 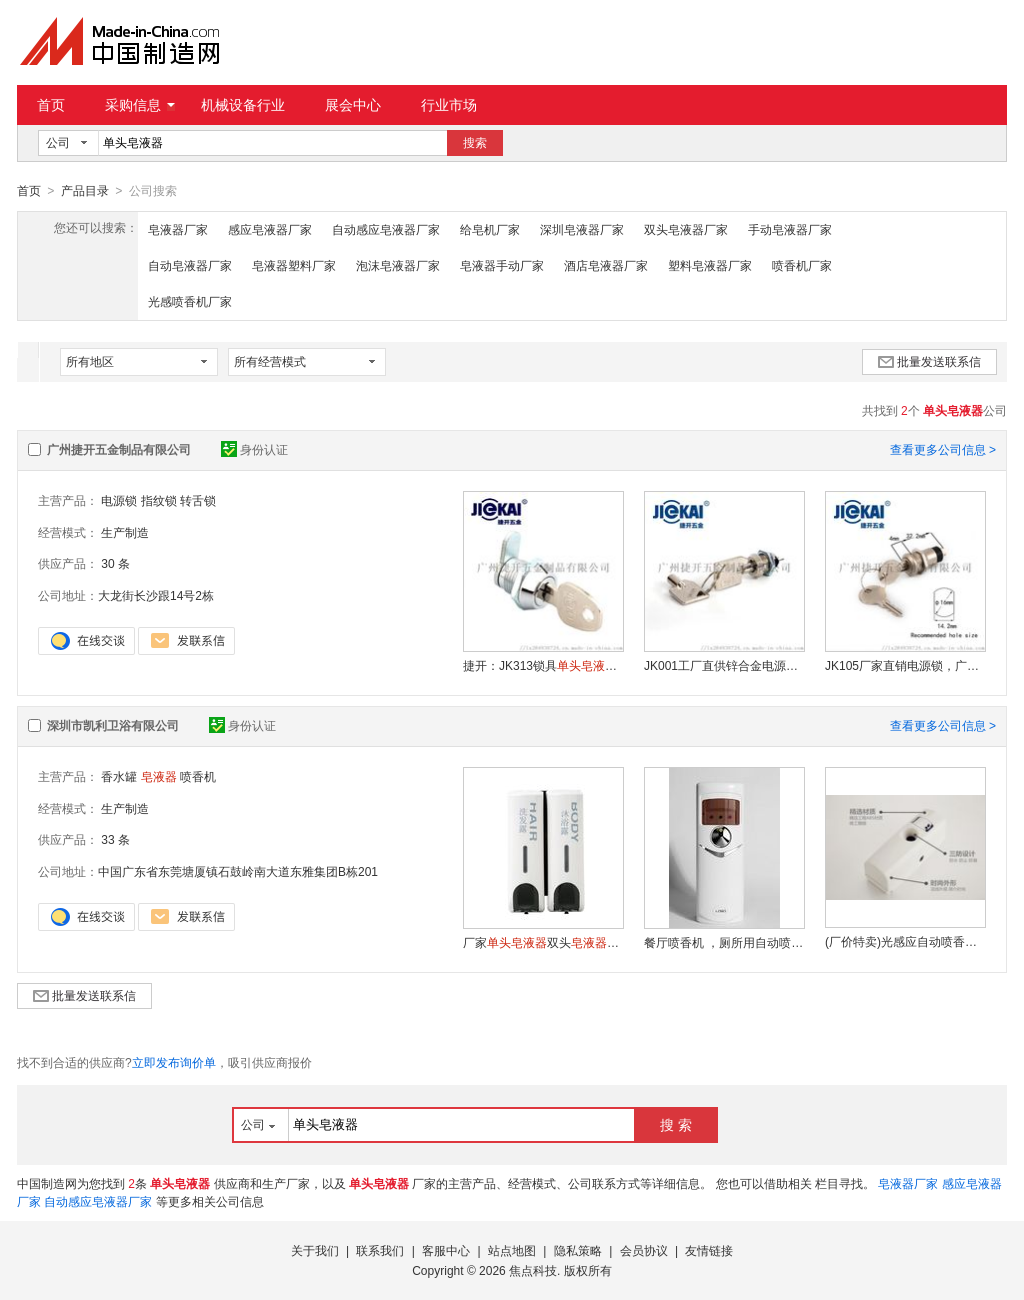 I want to click on 搜 索, so click(x=676, y=1124).